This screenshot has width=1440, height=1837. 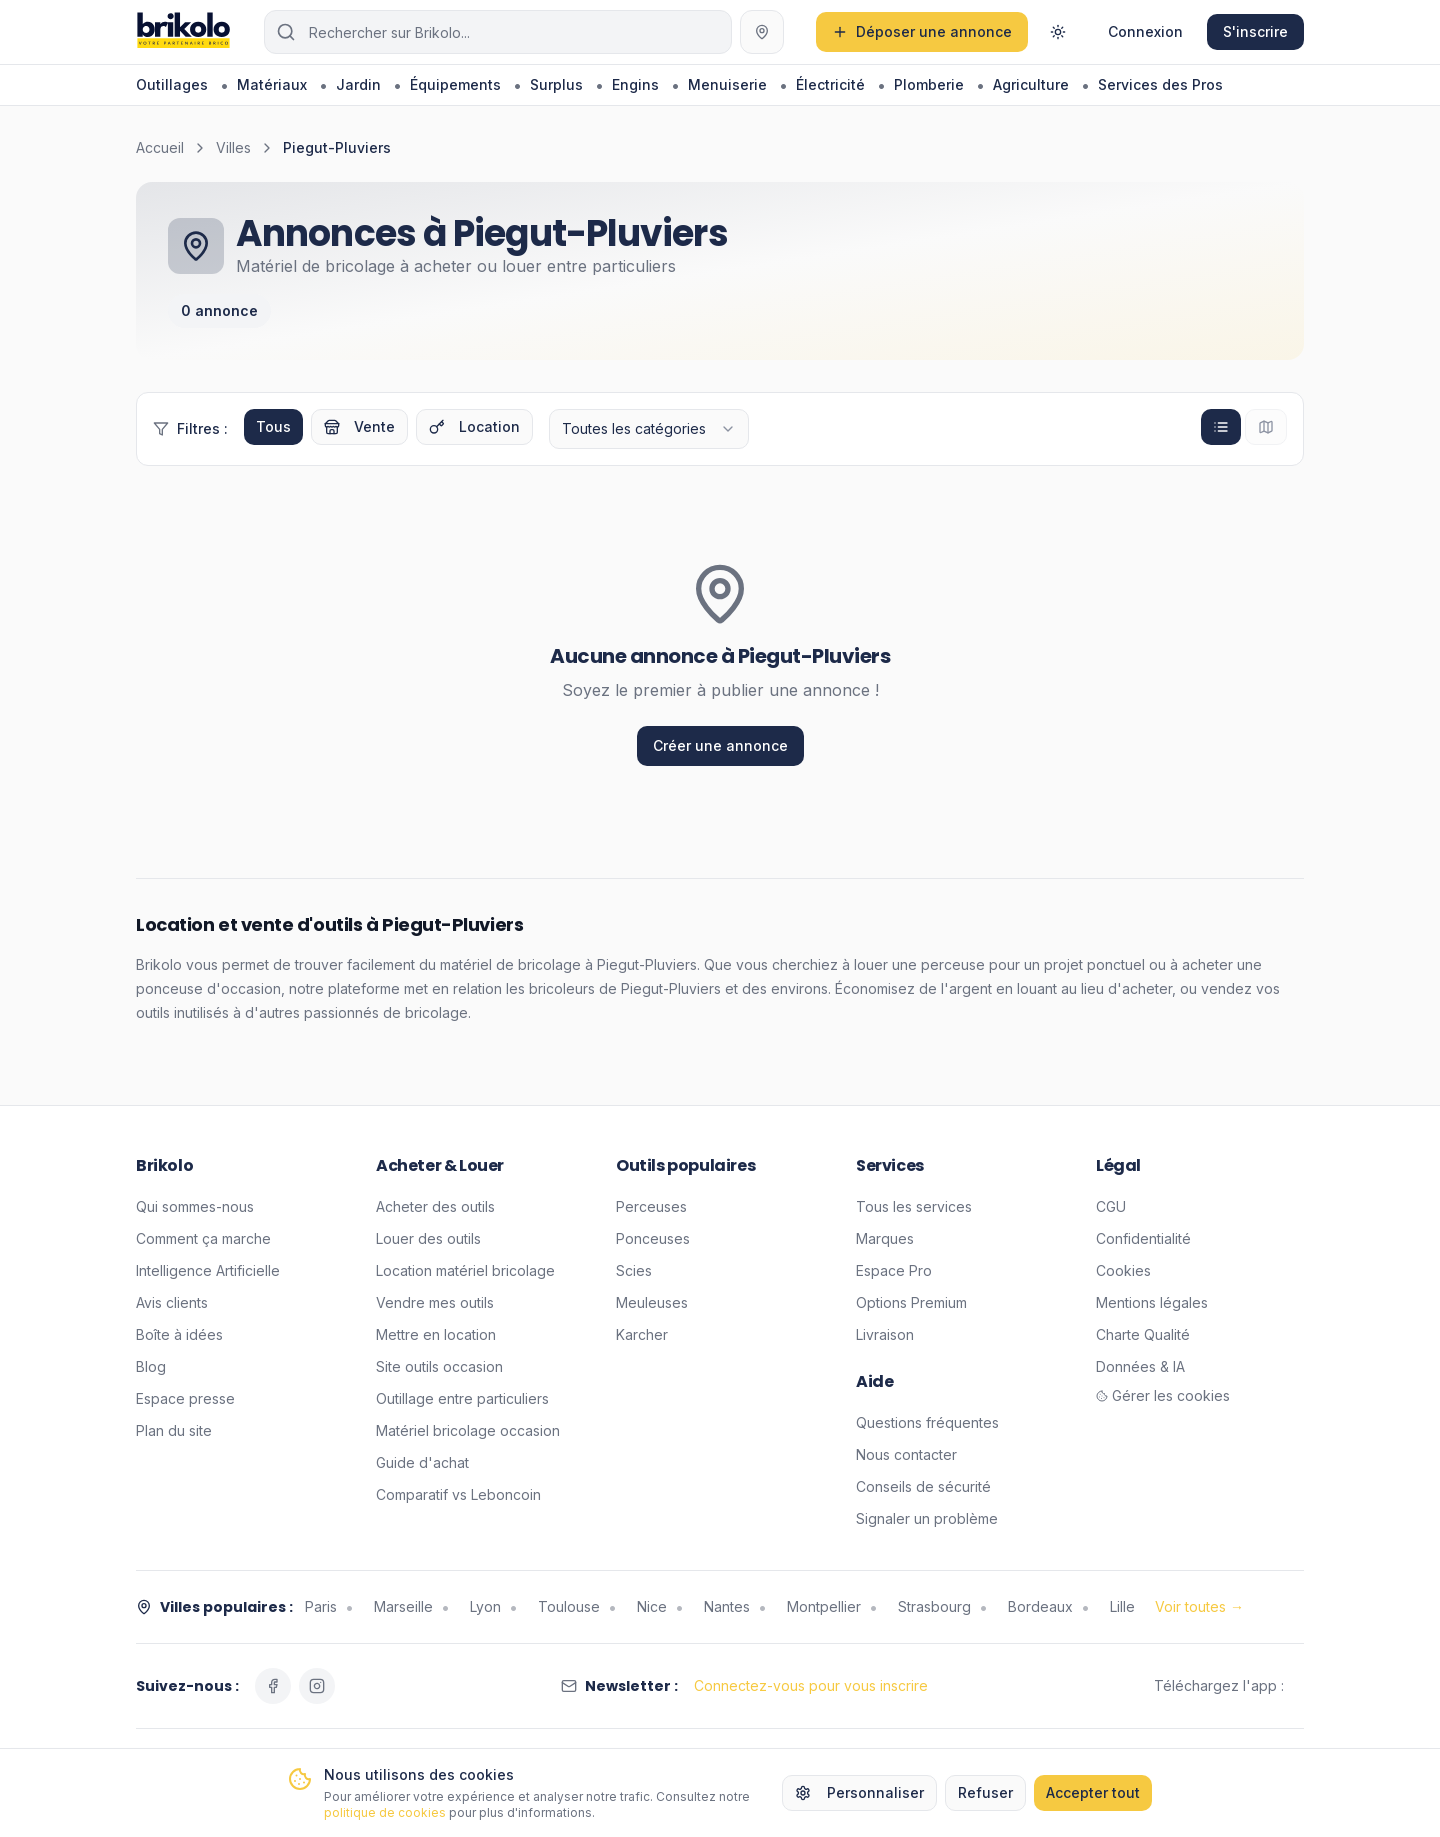 What do you see at coordinates (435, 1302) in the screenshot?
I see `Vendre mes outils` at bounding box center [435, 1302].